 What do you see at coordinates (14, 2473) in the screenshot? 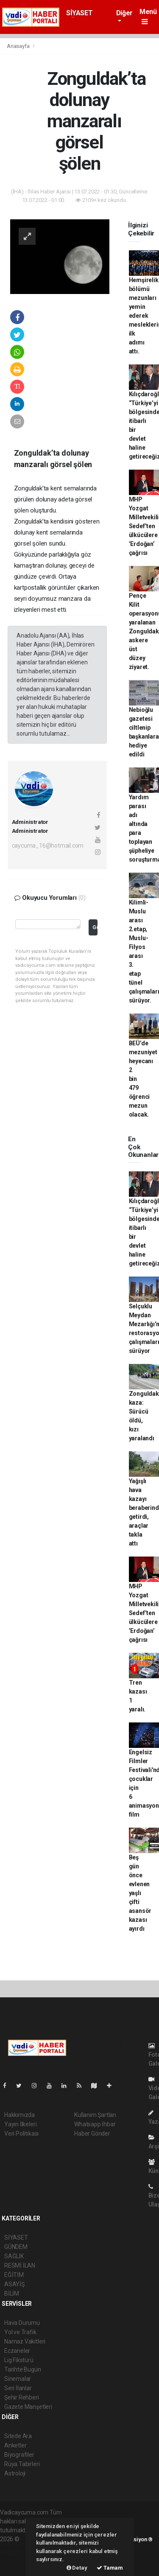
I see `Astroloji` at bounding box center [14, 2473].